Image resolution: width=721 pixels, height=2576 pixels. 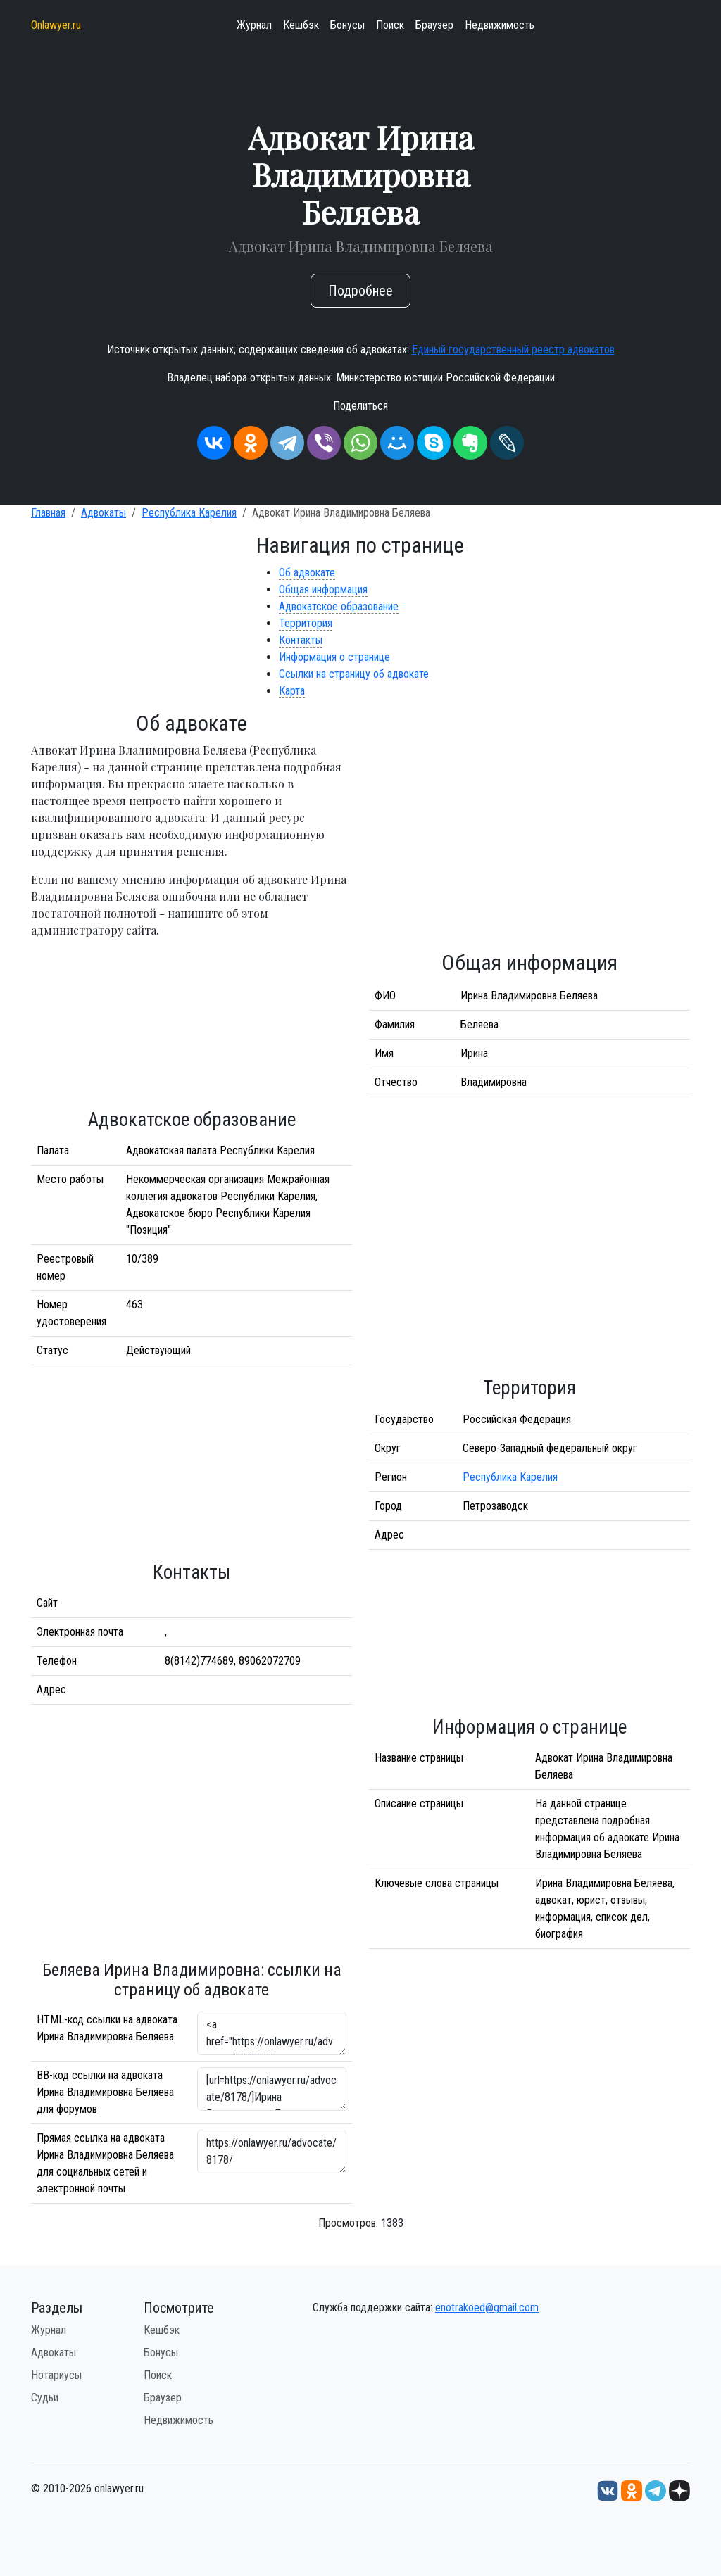 What do you see at coordinates (679, 2489) in the screenshot?
I see `[Дзен onlawyer.ru]` at bounding box center [679, 2489].